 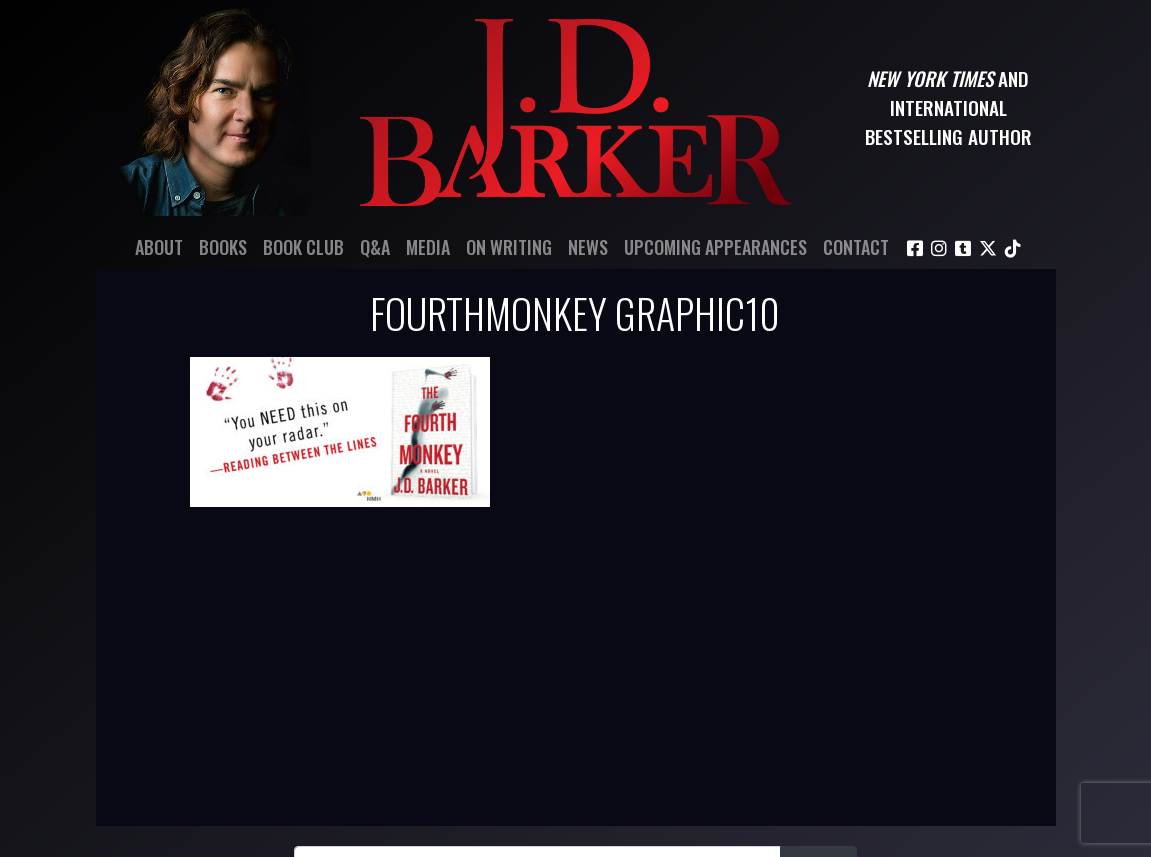 I want to click on Upcoming Appearances, so click(x=715, y=247).